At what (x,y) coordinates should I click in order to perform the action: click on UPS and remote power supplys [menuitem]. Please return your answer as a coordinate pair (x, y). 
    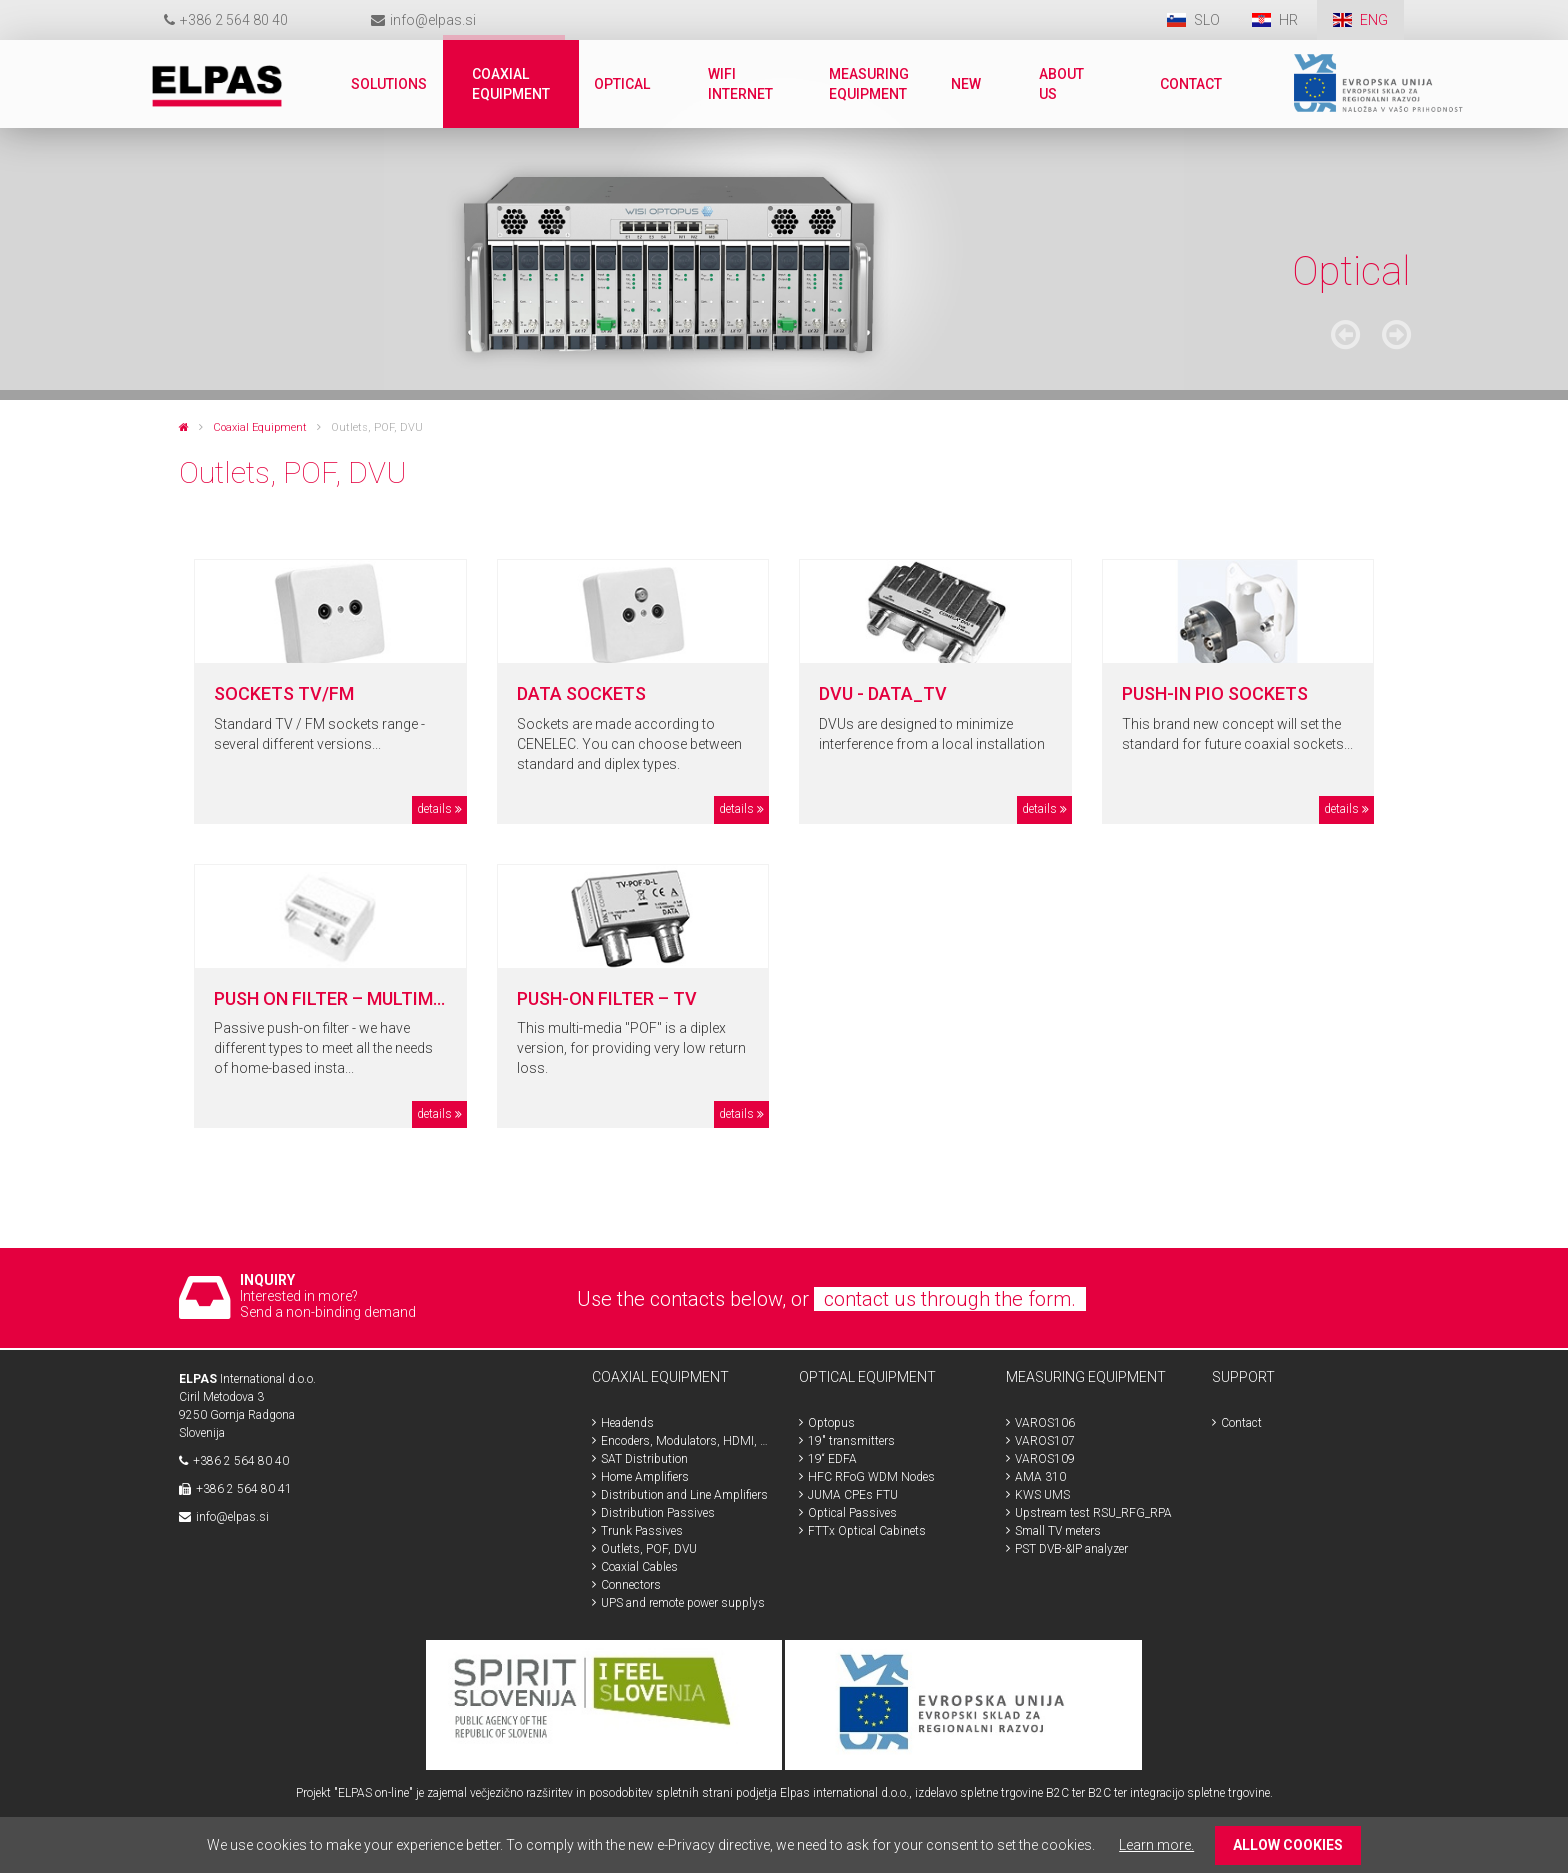
    Looking at the image, I should click on (683, 1603).